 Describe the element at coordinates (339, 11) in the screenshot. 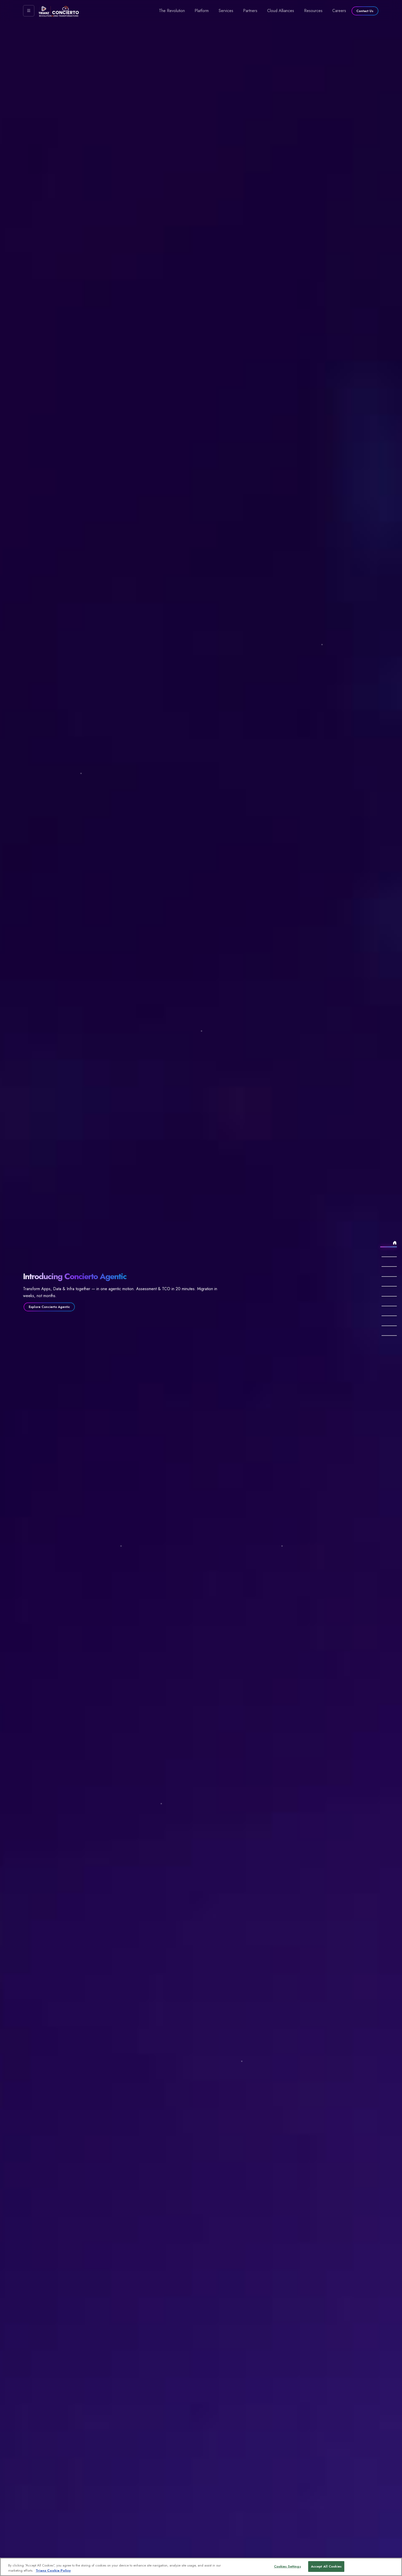

I see `Careers` at that location.